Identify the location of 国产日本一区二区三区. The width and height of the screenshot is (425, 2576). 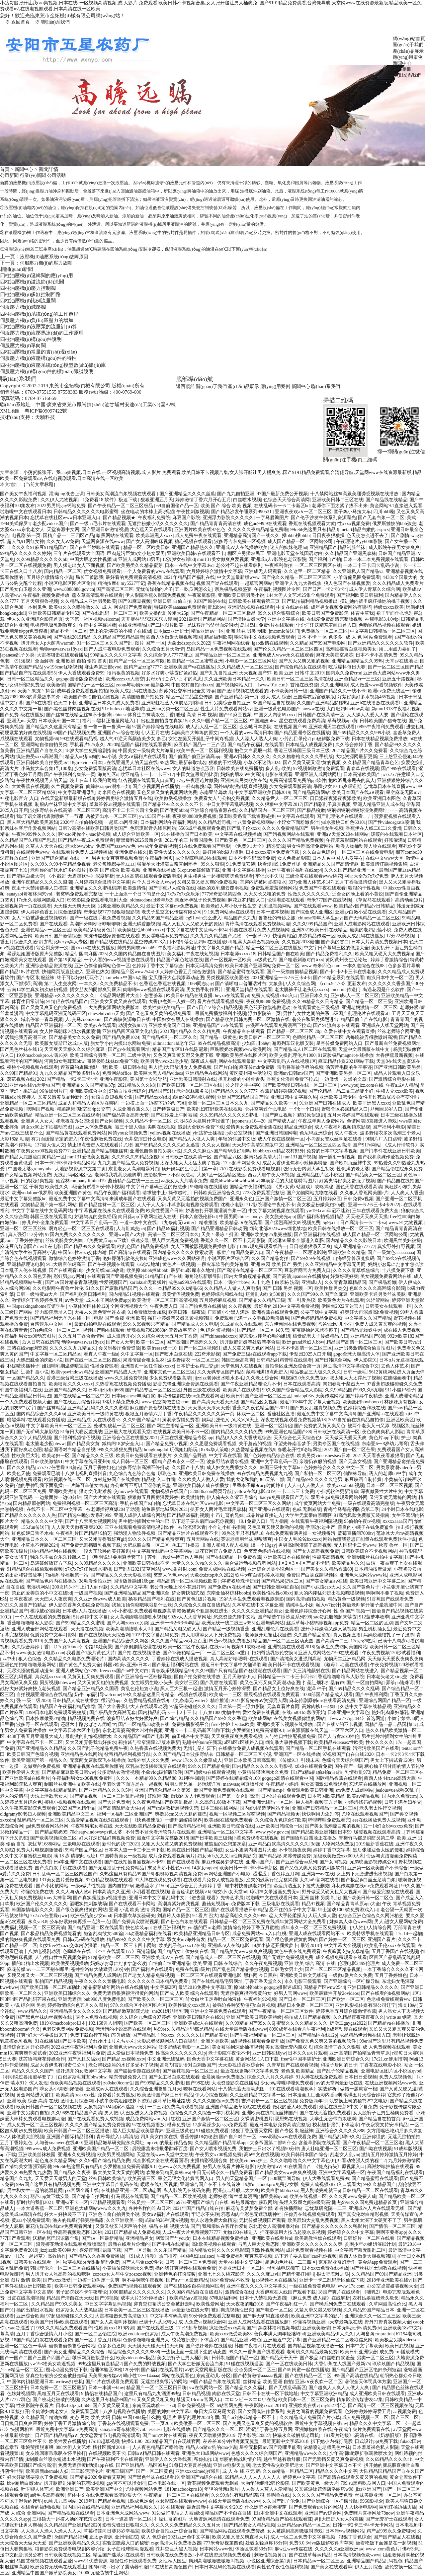
(302, 1999).